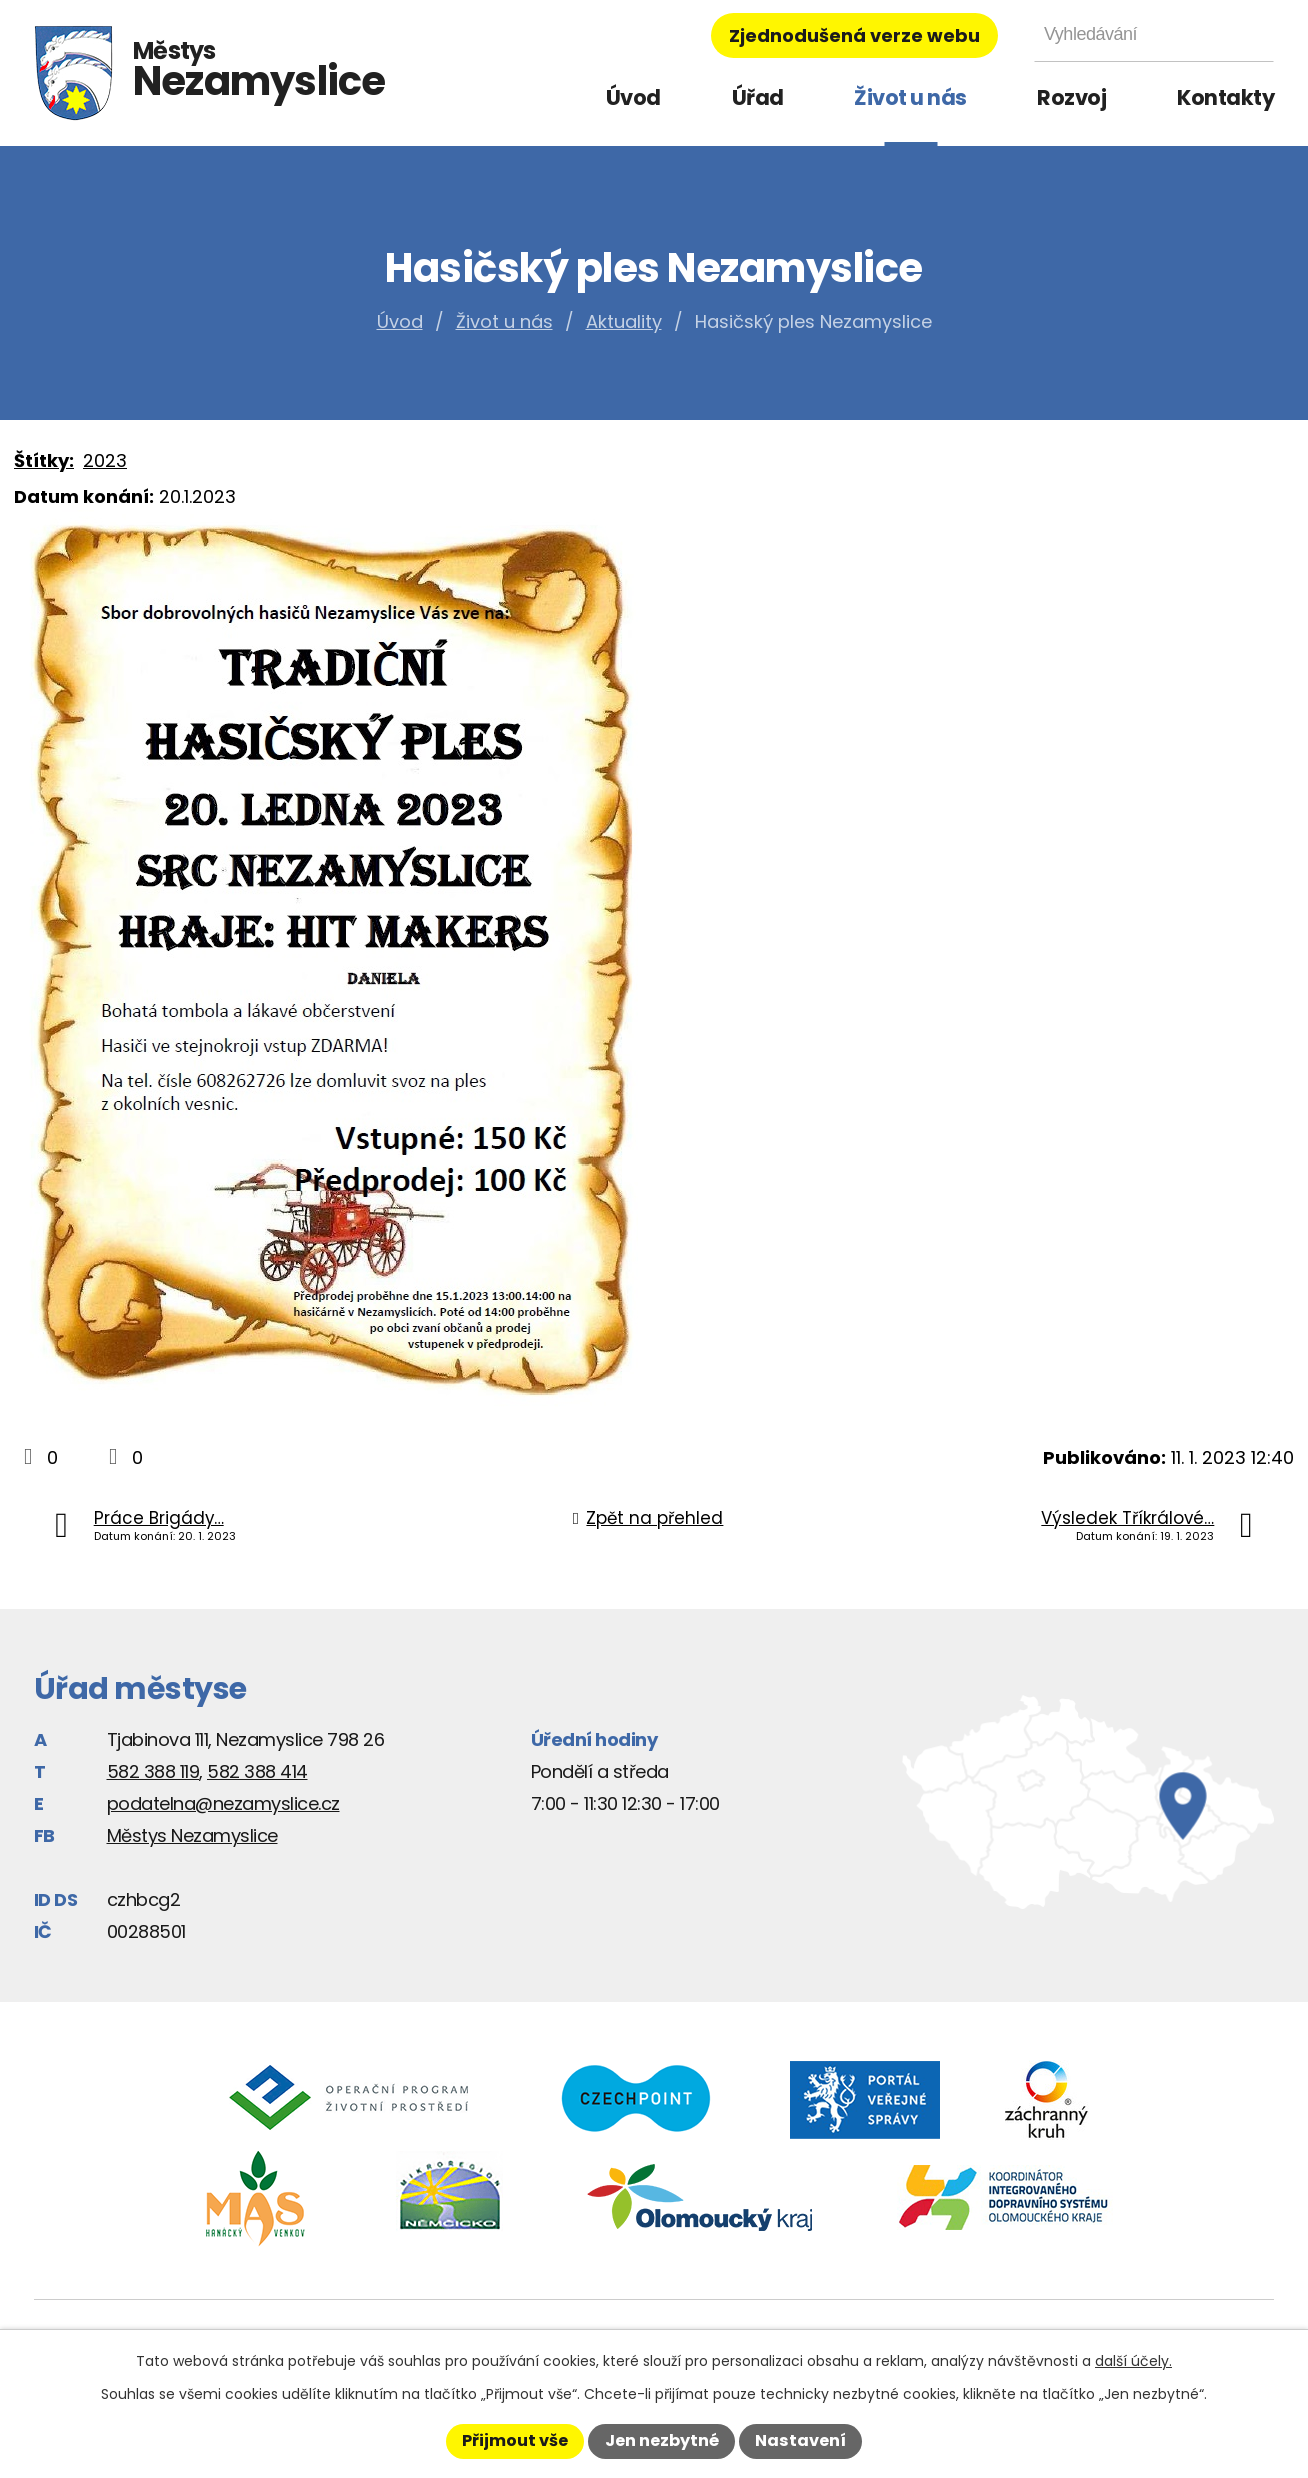 The image size is (1308, 2478). What do you see at coordinates (624, 321) in the screenshot?
I see `Aktuality` at bounding box center [624, 321].